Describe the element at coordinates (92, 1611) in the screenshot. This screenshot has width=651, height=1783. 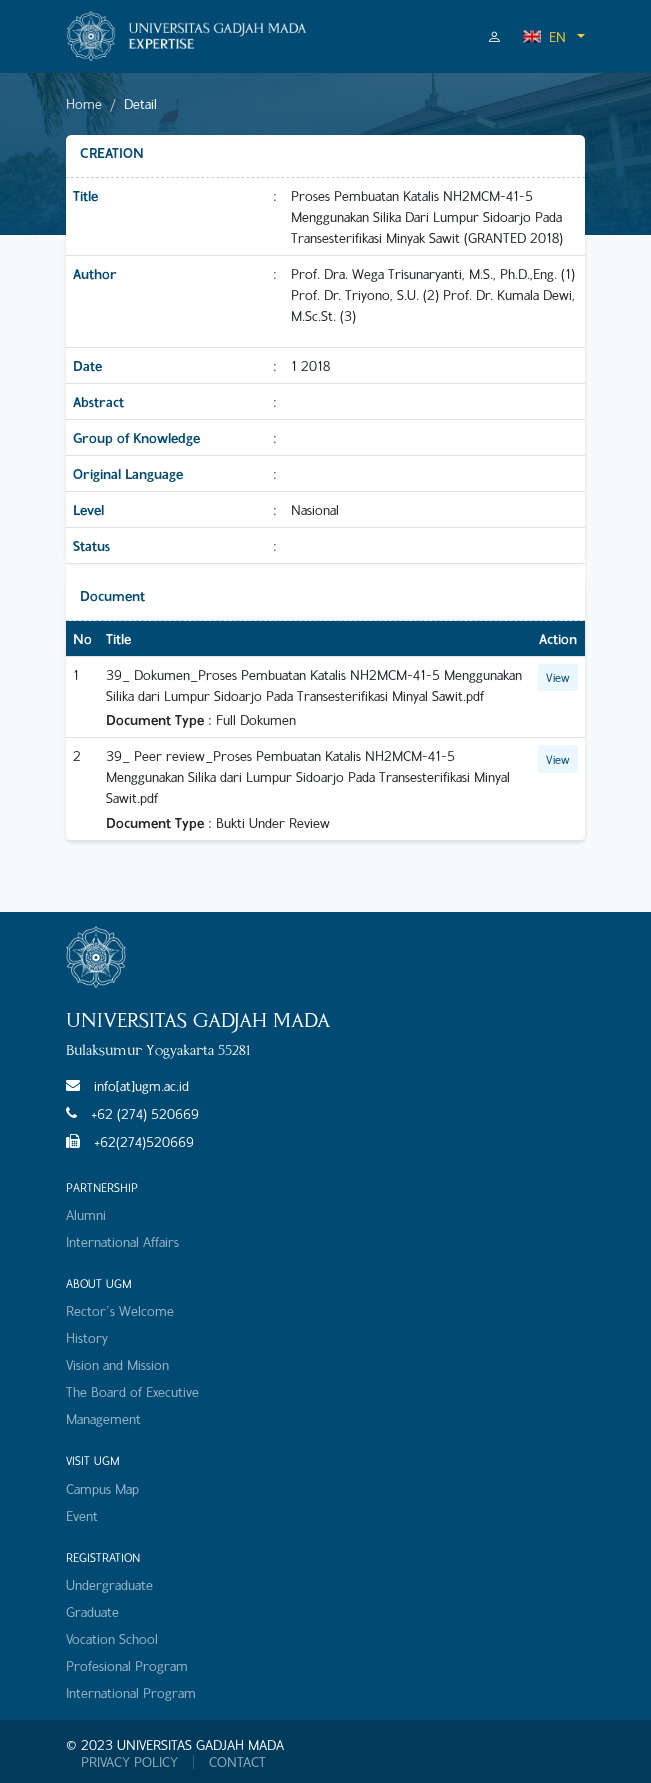
I see `Graduate` at that location.